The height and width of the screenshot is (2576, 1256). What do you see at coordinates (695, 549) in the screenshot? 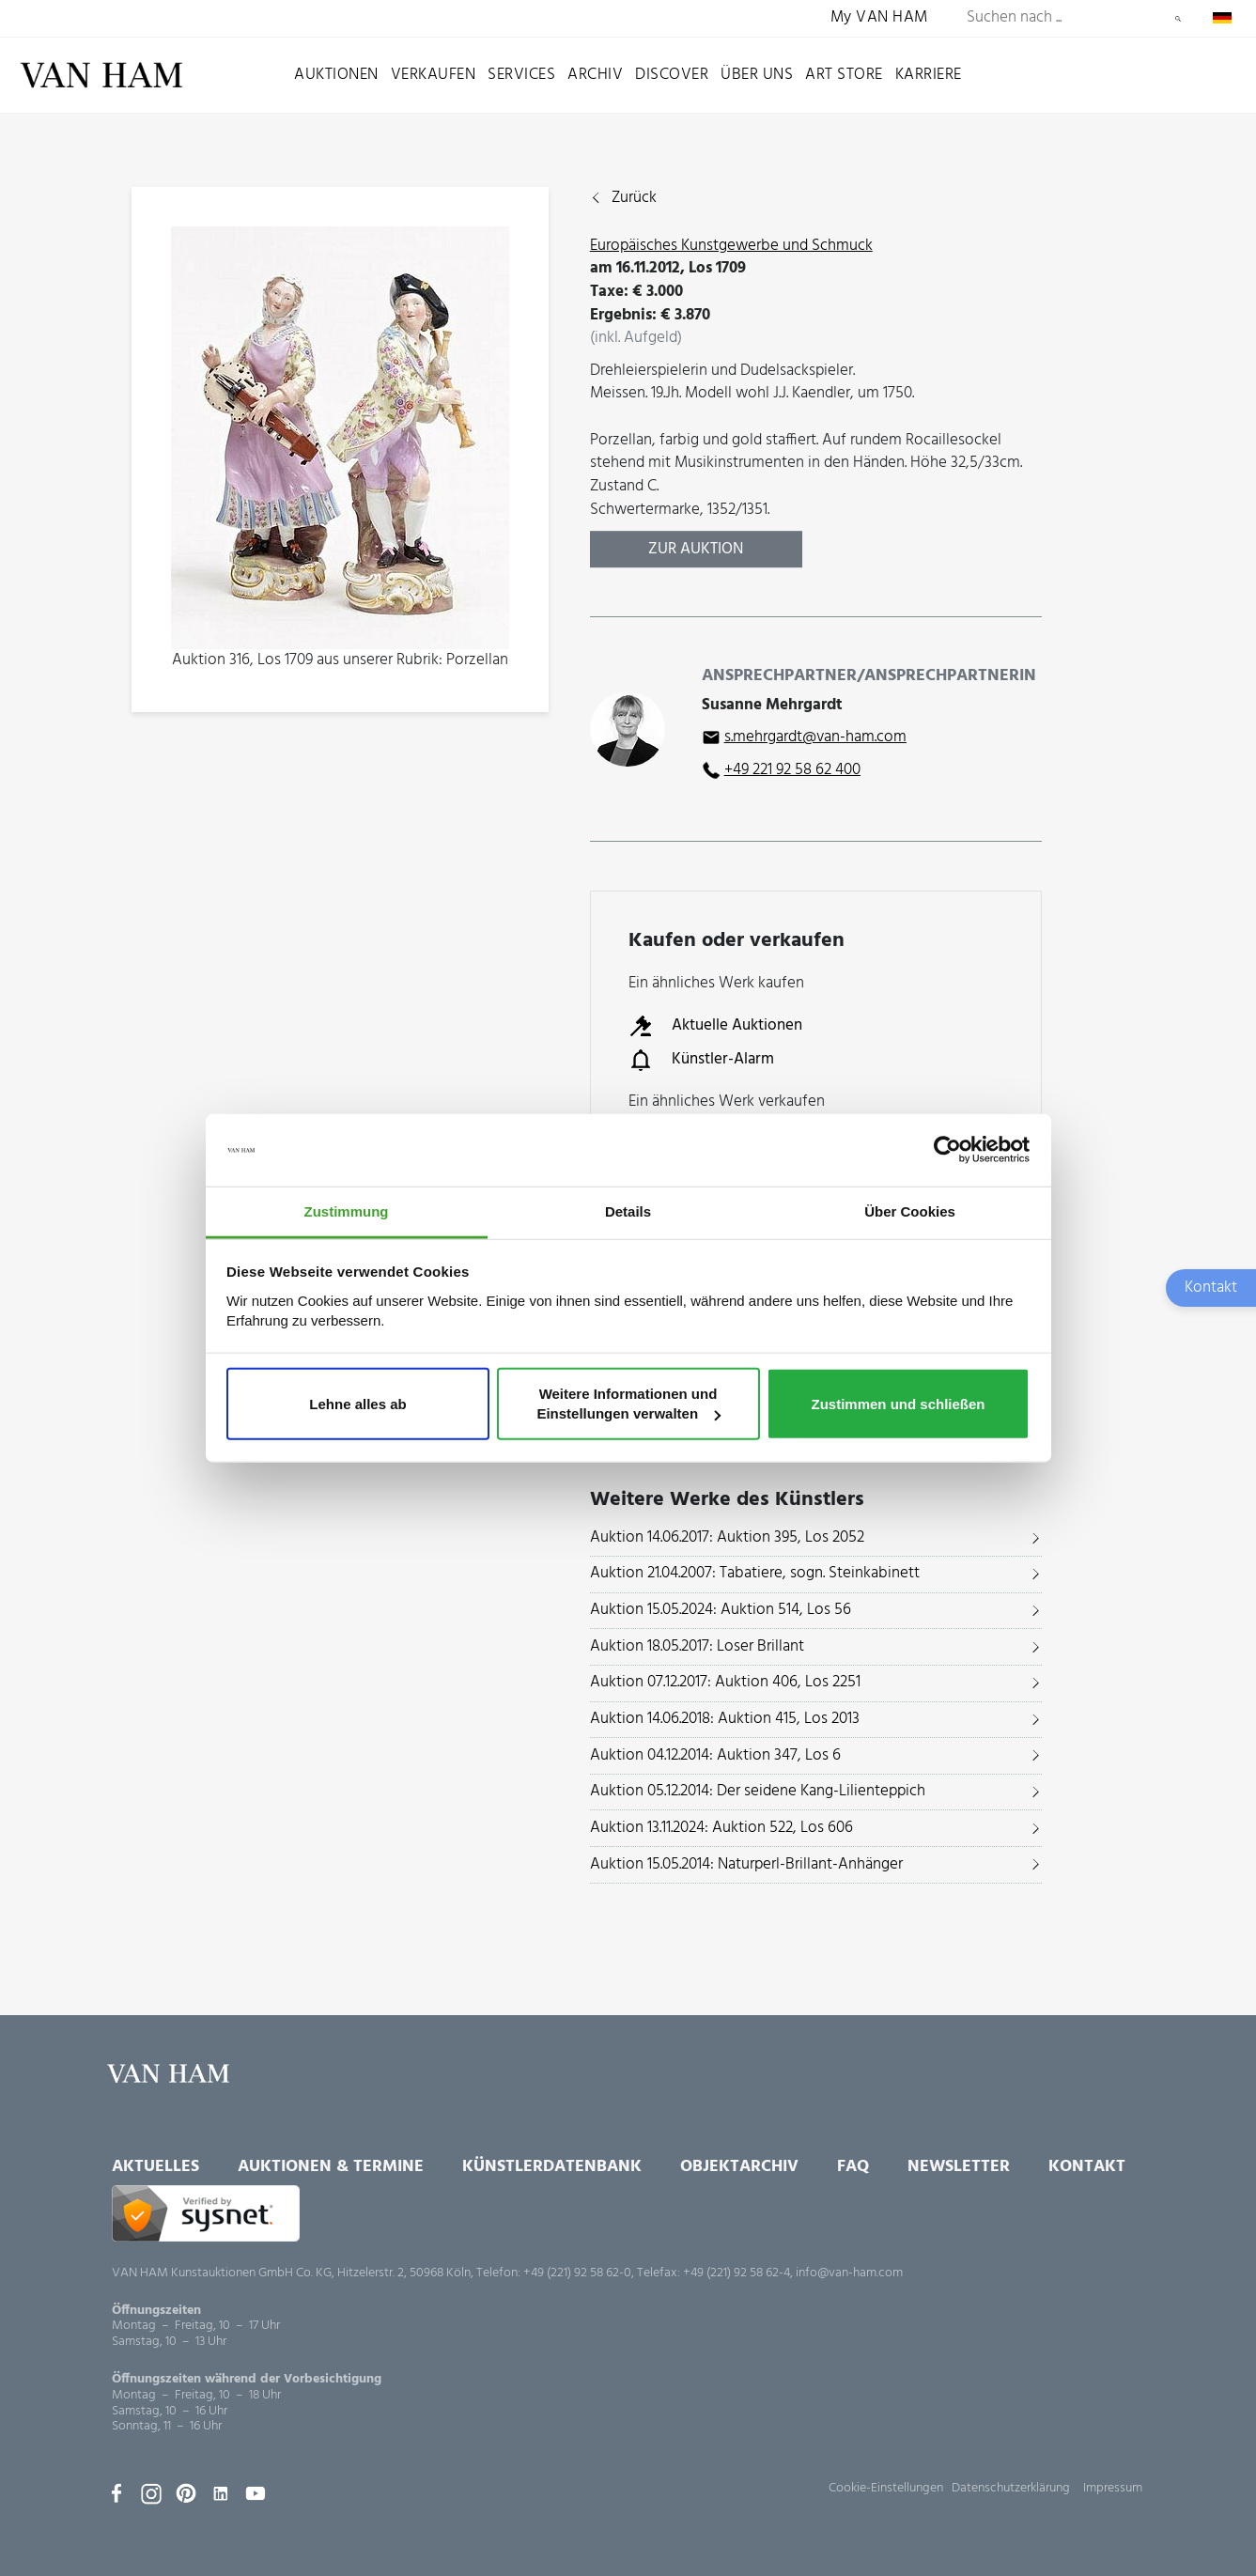
I see `Zur Auktion` at bounding box center [695, 549].